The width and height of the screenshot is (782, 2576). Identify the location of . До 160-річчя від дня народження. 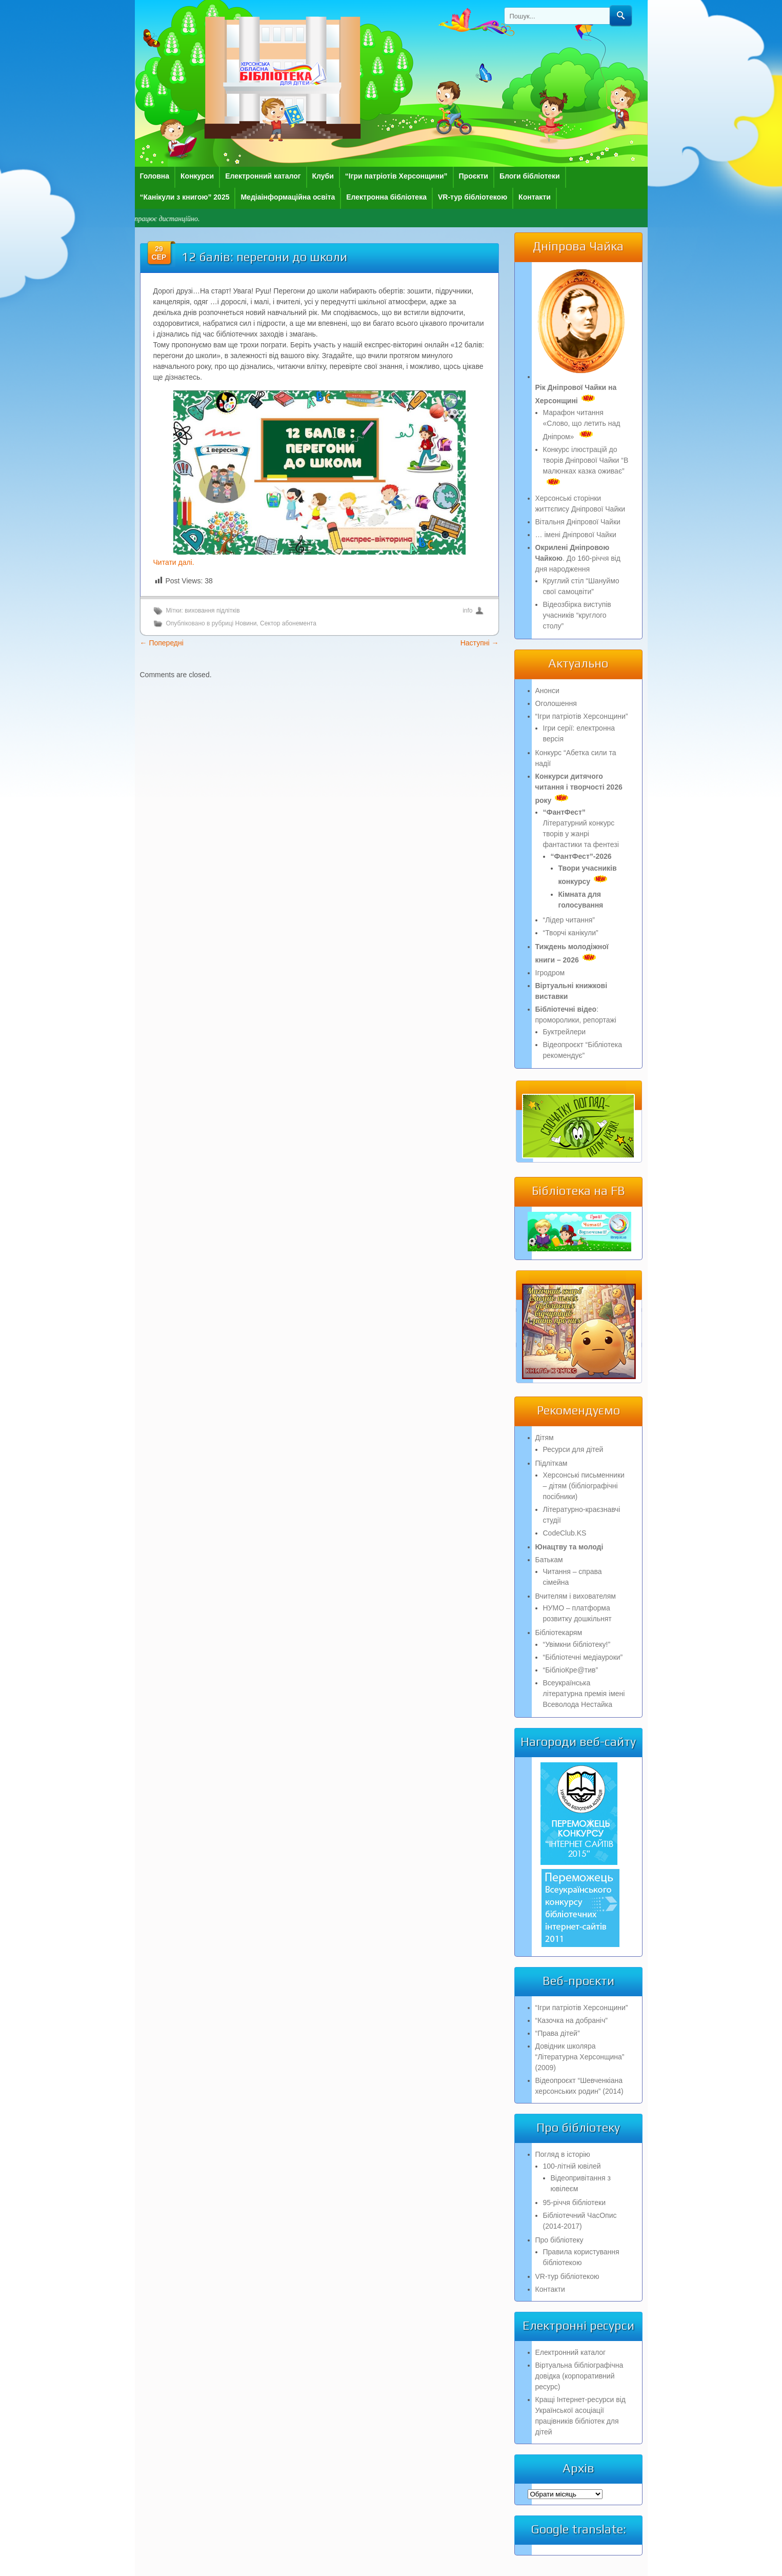
(577, 558).